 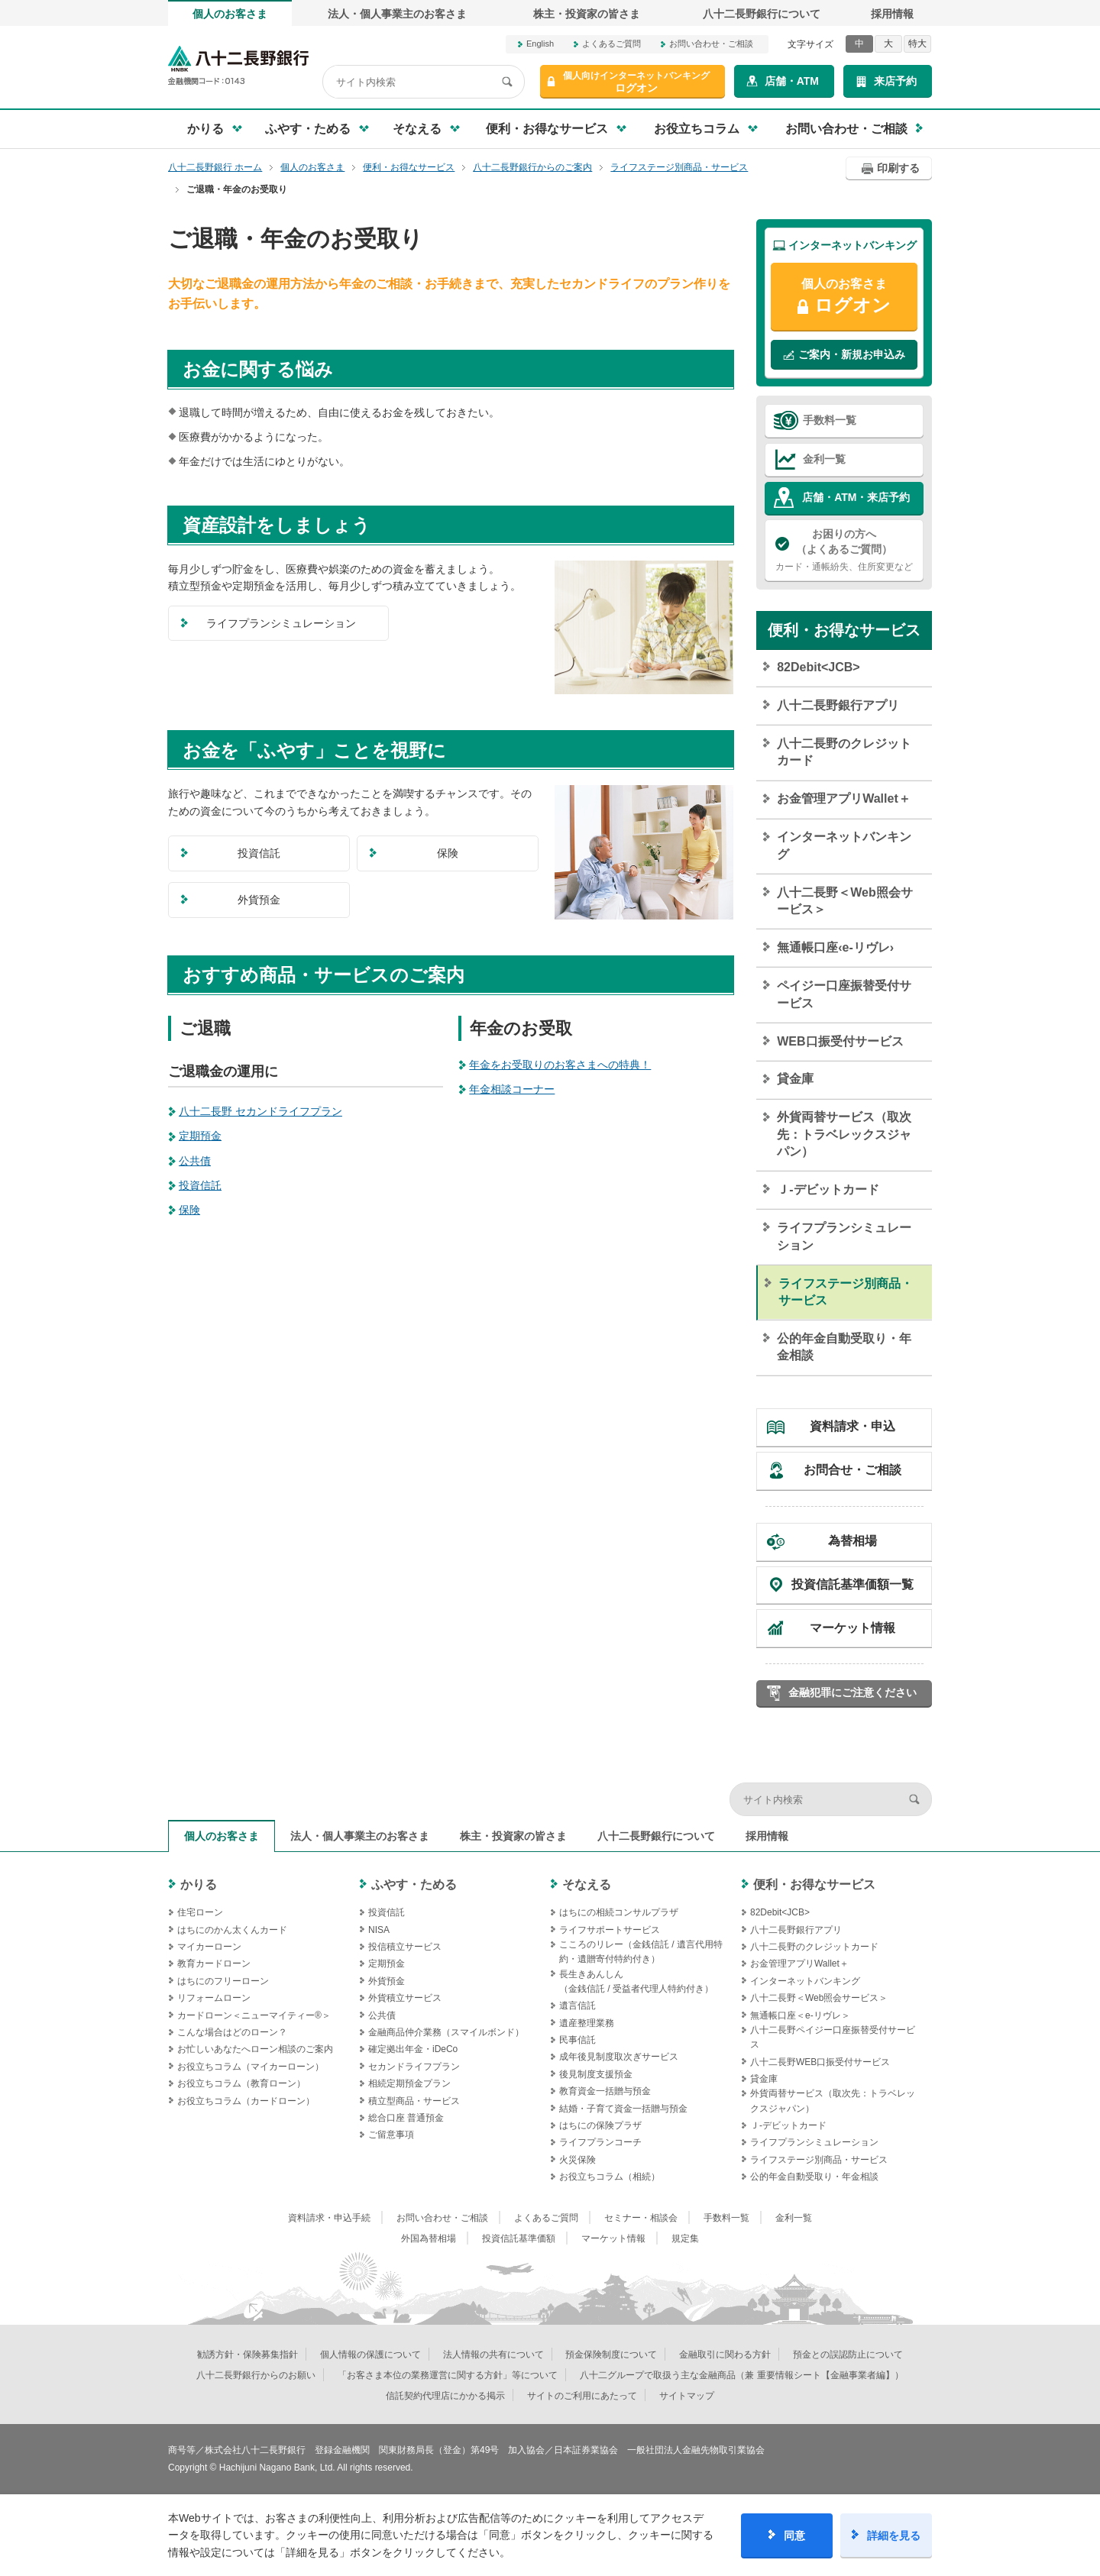 What do you see at coordinates (848, 2354) in the screenshot?
I see `預金との誤認防止について` at bounding box center [848, 2354].